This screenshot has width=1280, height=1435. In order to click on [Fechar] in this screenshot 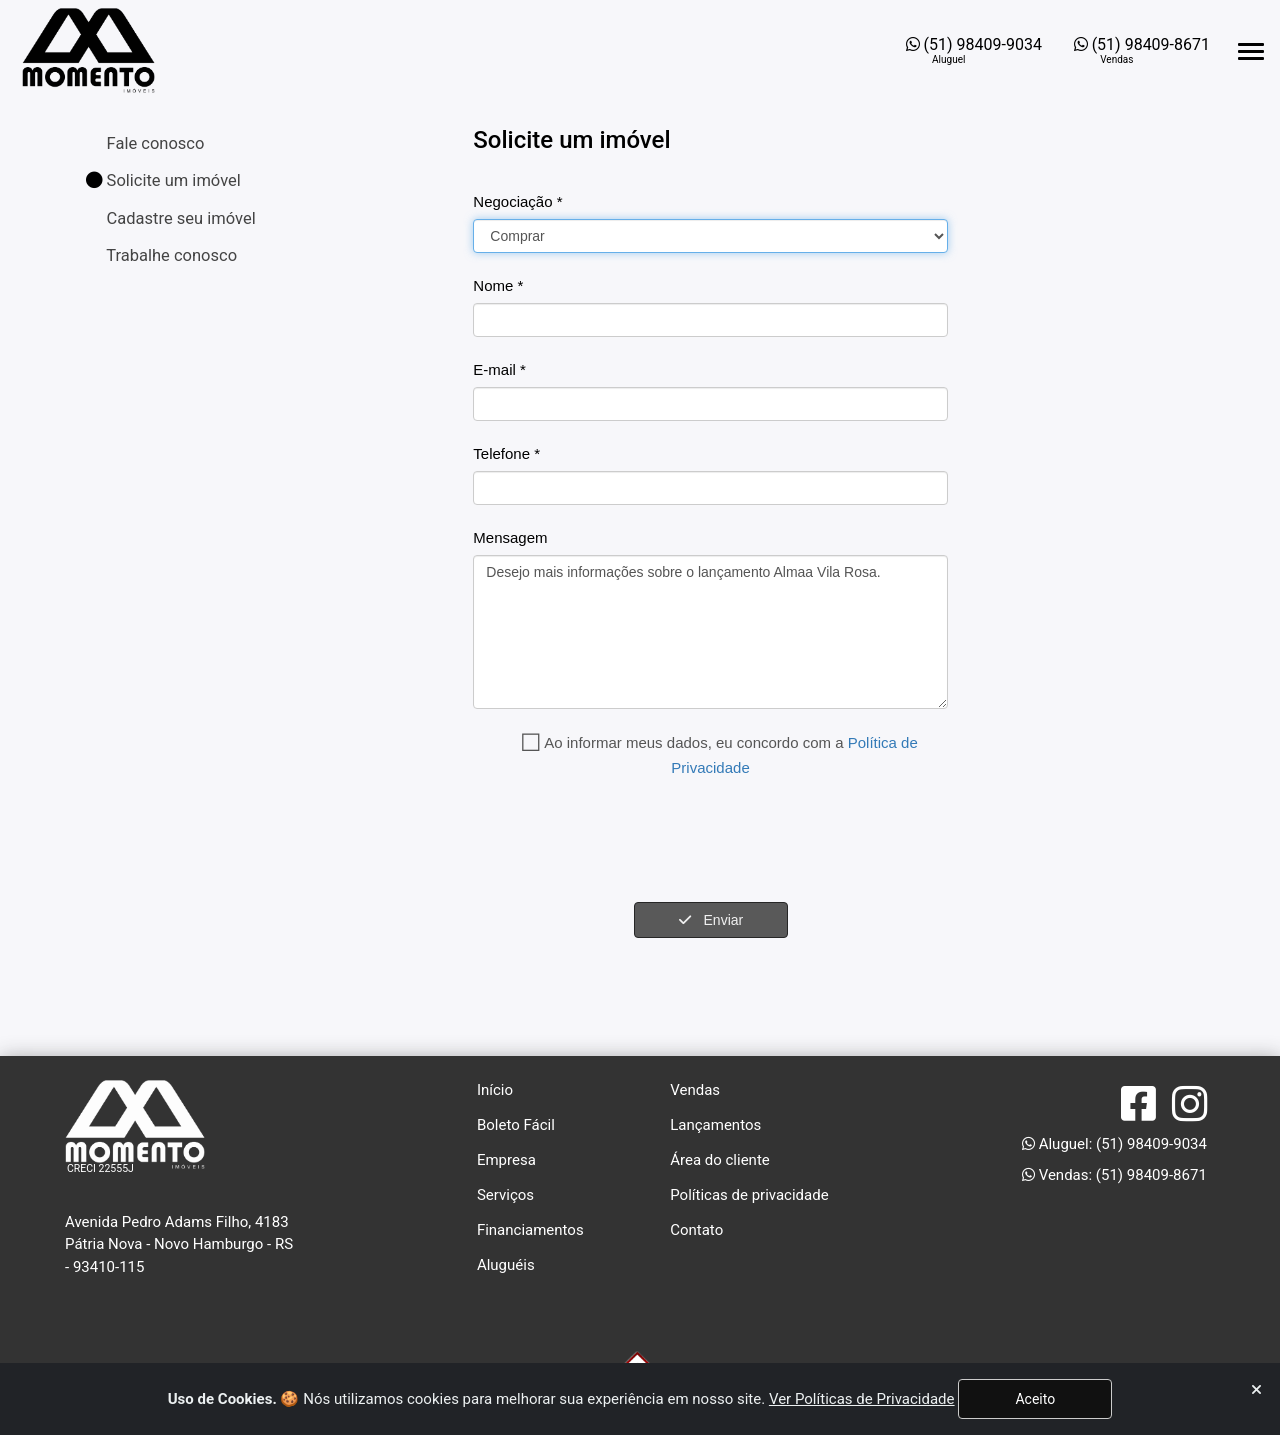, I will do `click(1256, 1390)`.